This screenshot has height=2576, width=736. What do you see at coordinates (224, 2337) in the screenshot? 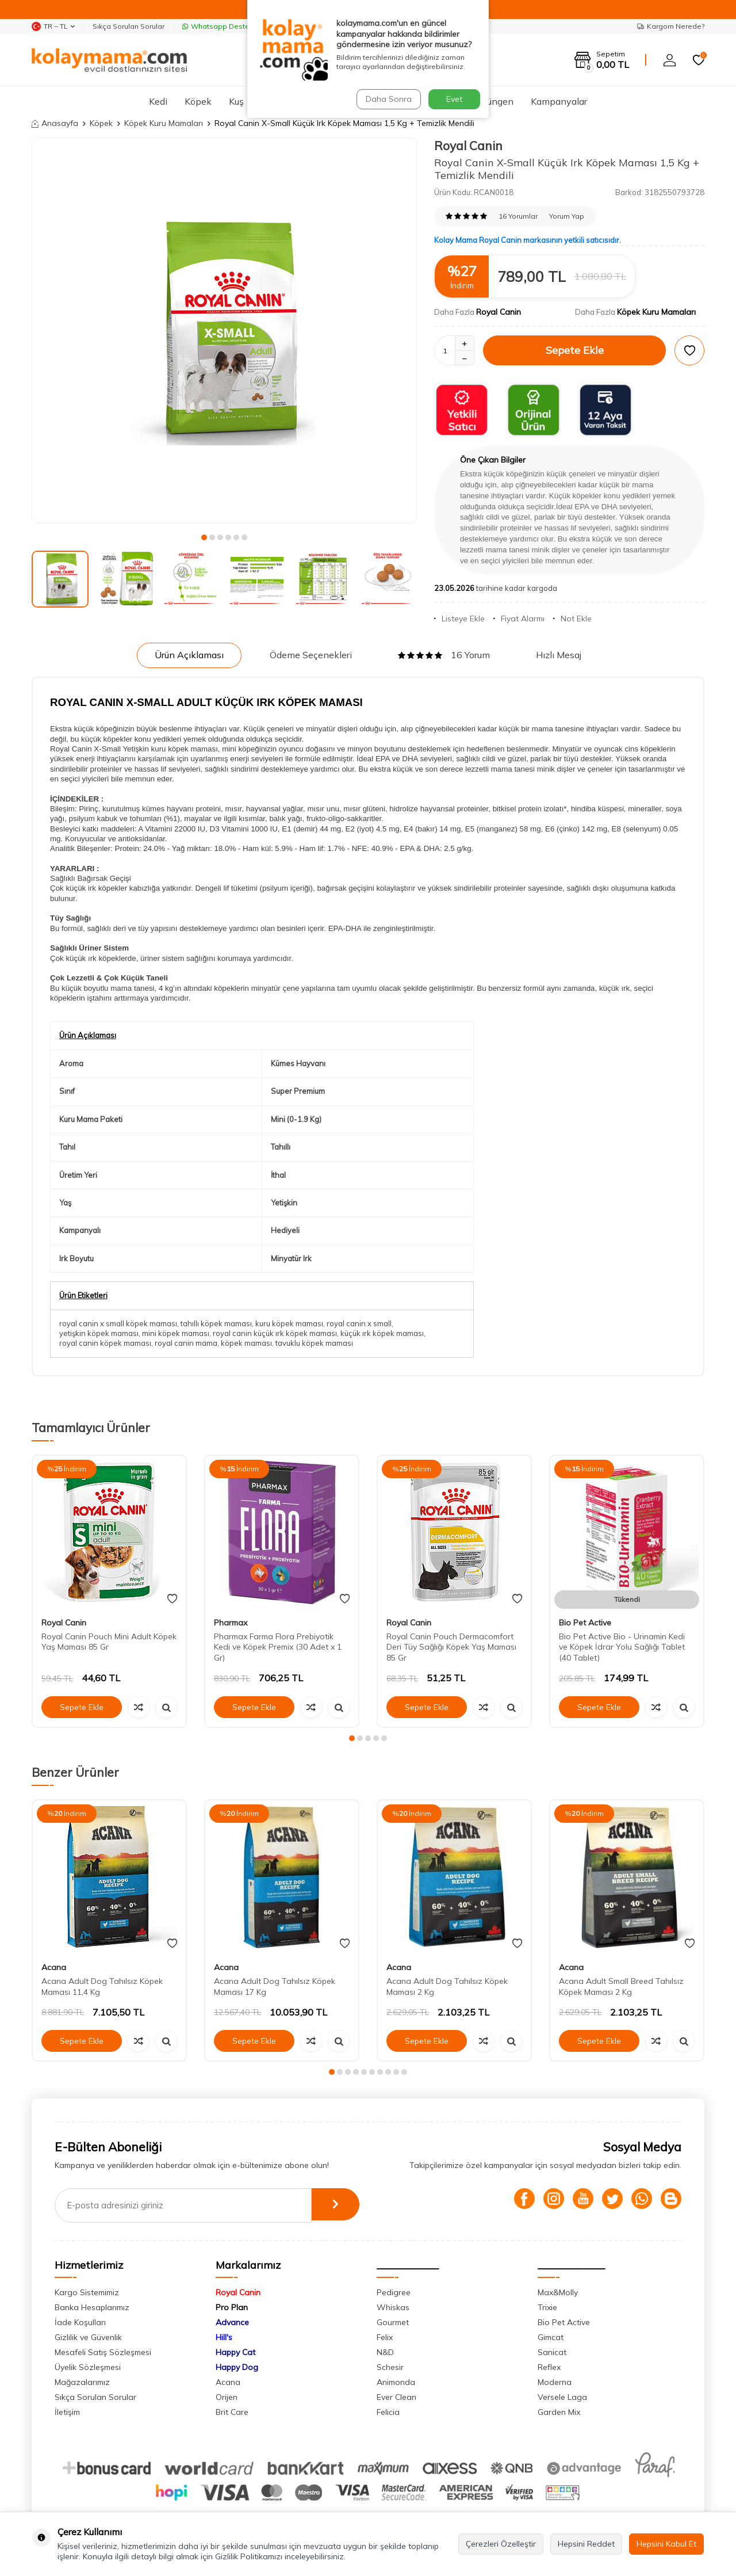
I see `Hill's` at bounding box center [224, 2337].